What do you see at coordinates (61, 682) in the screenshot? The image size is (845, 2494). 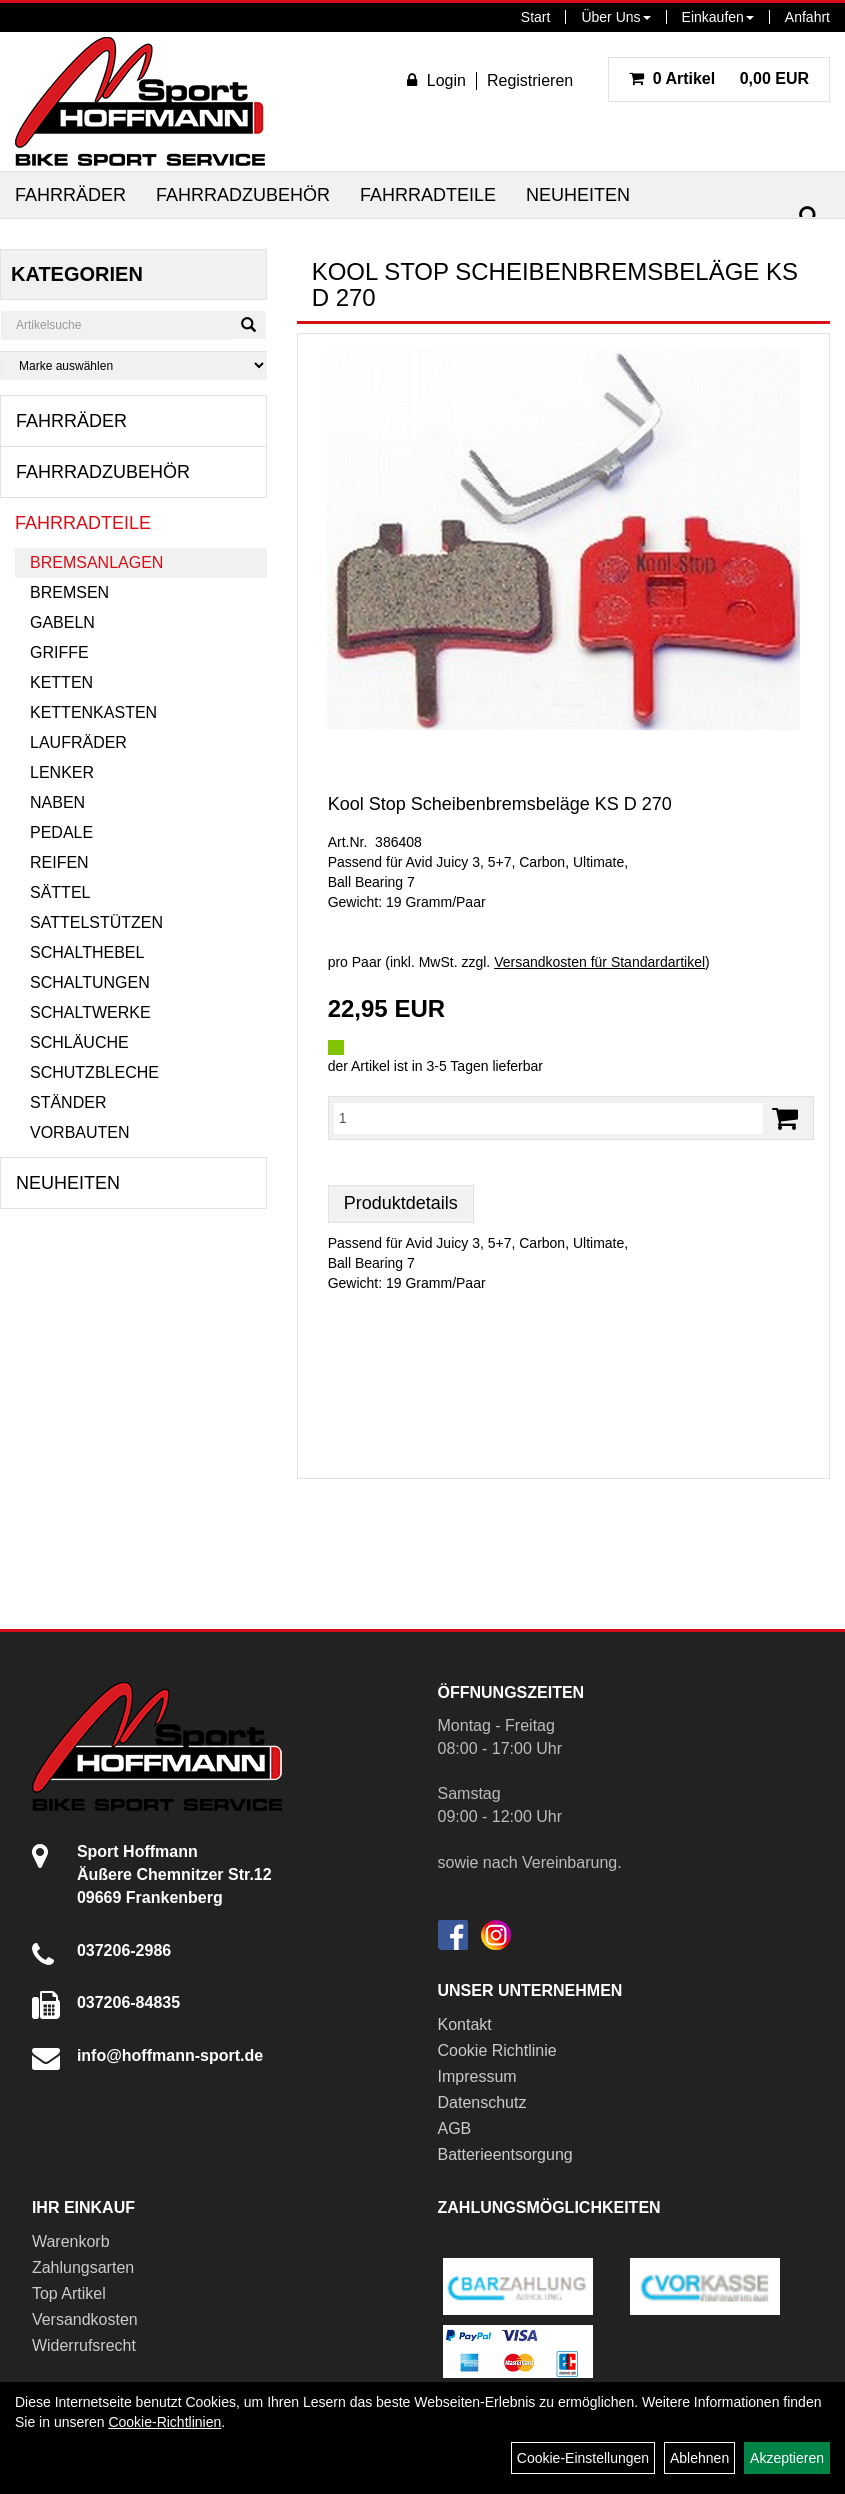 I see `Ketten` at bounding box center [61, 682].